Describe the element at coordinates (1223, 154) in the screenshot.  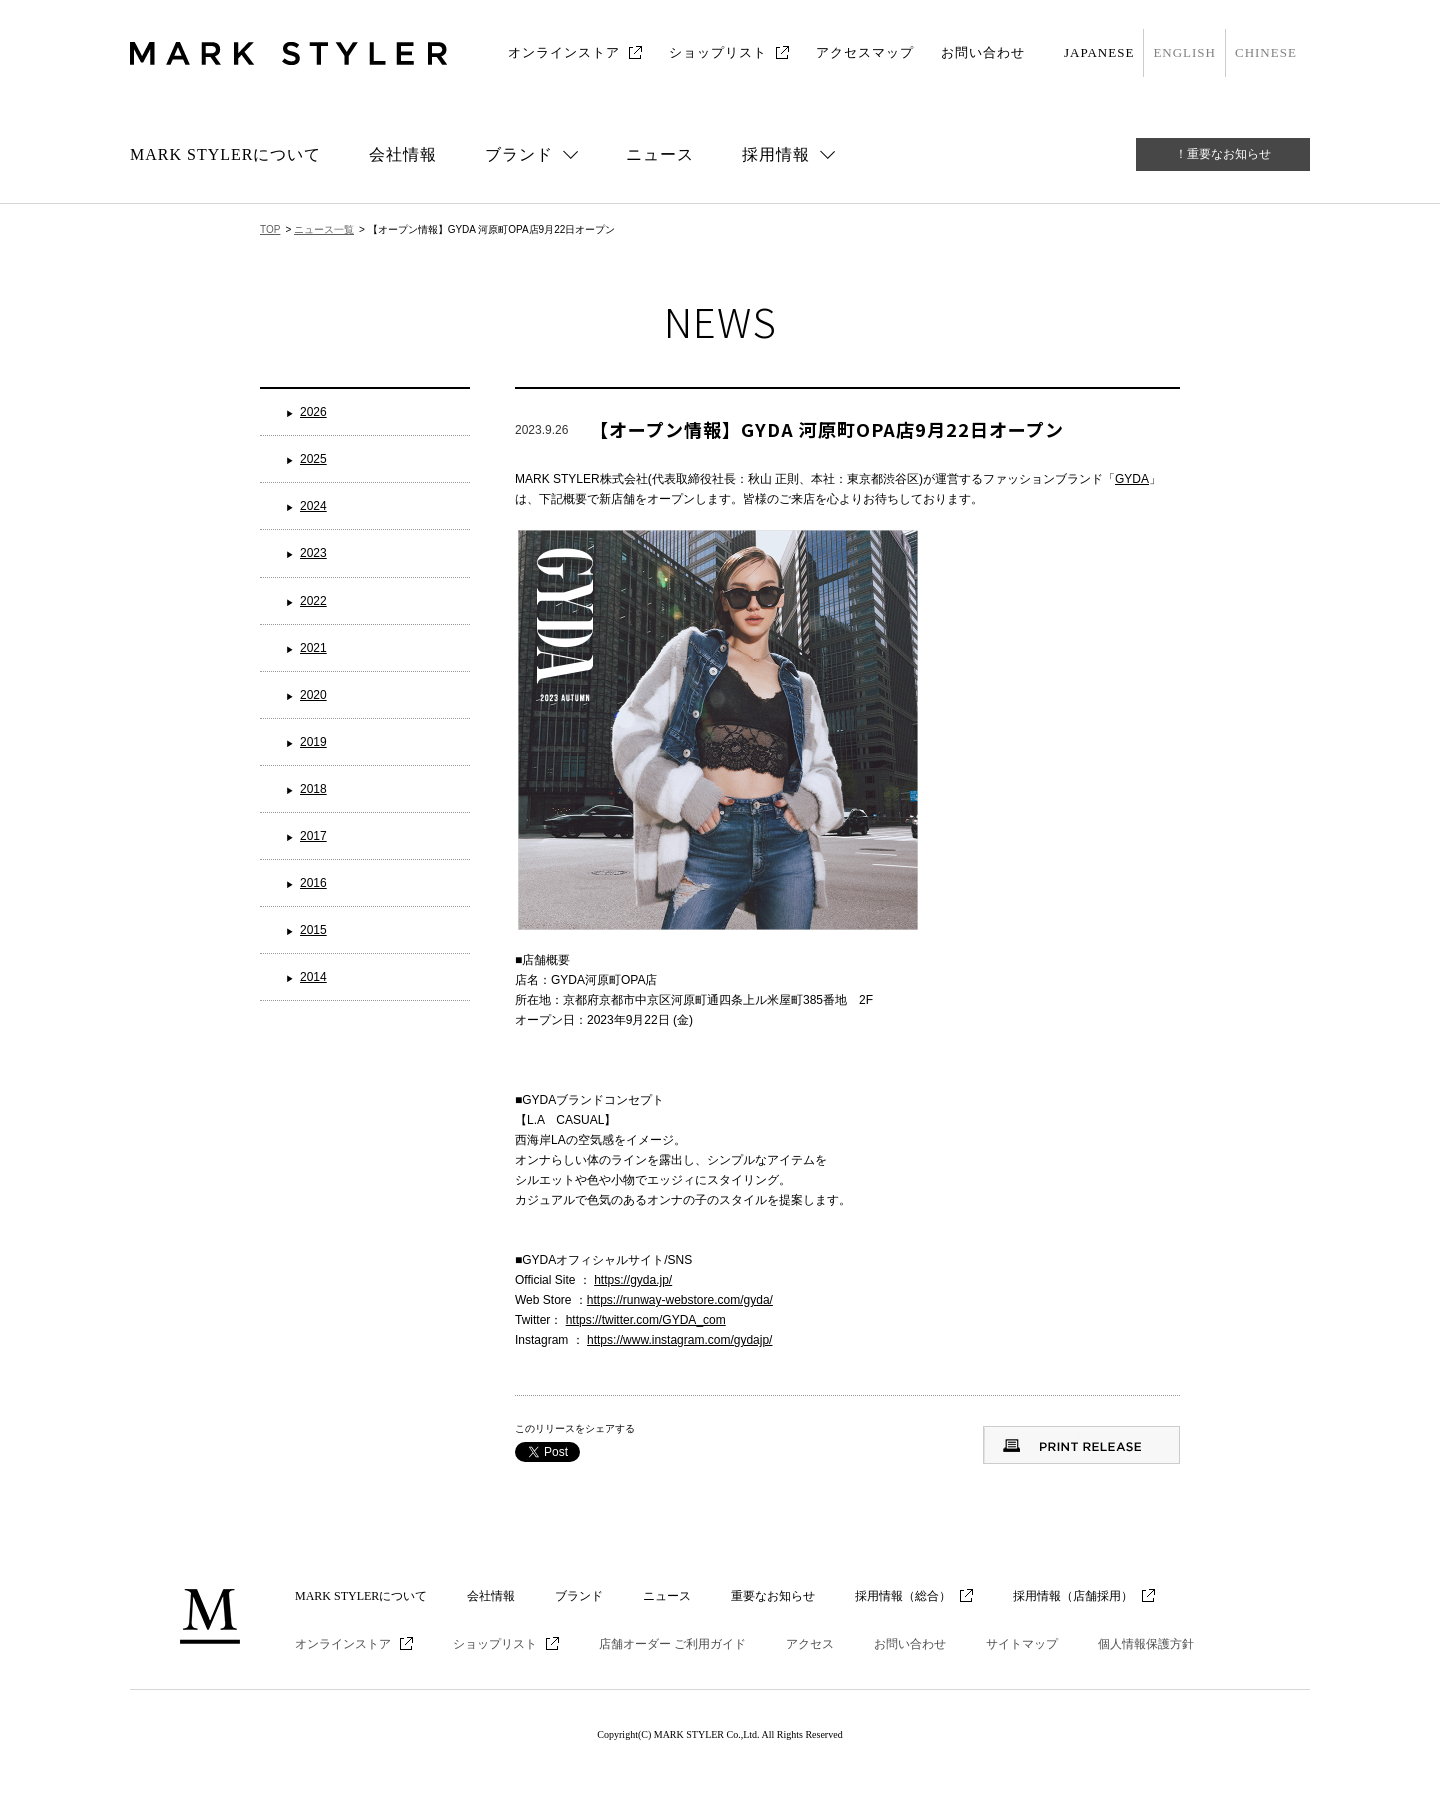
I see `！重要なお知らせ` at that location.